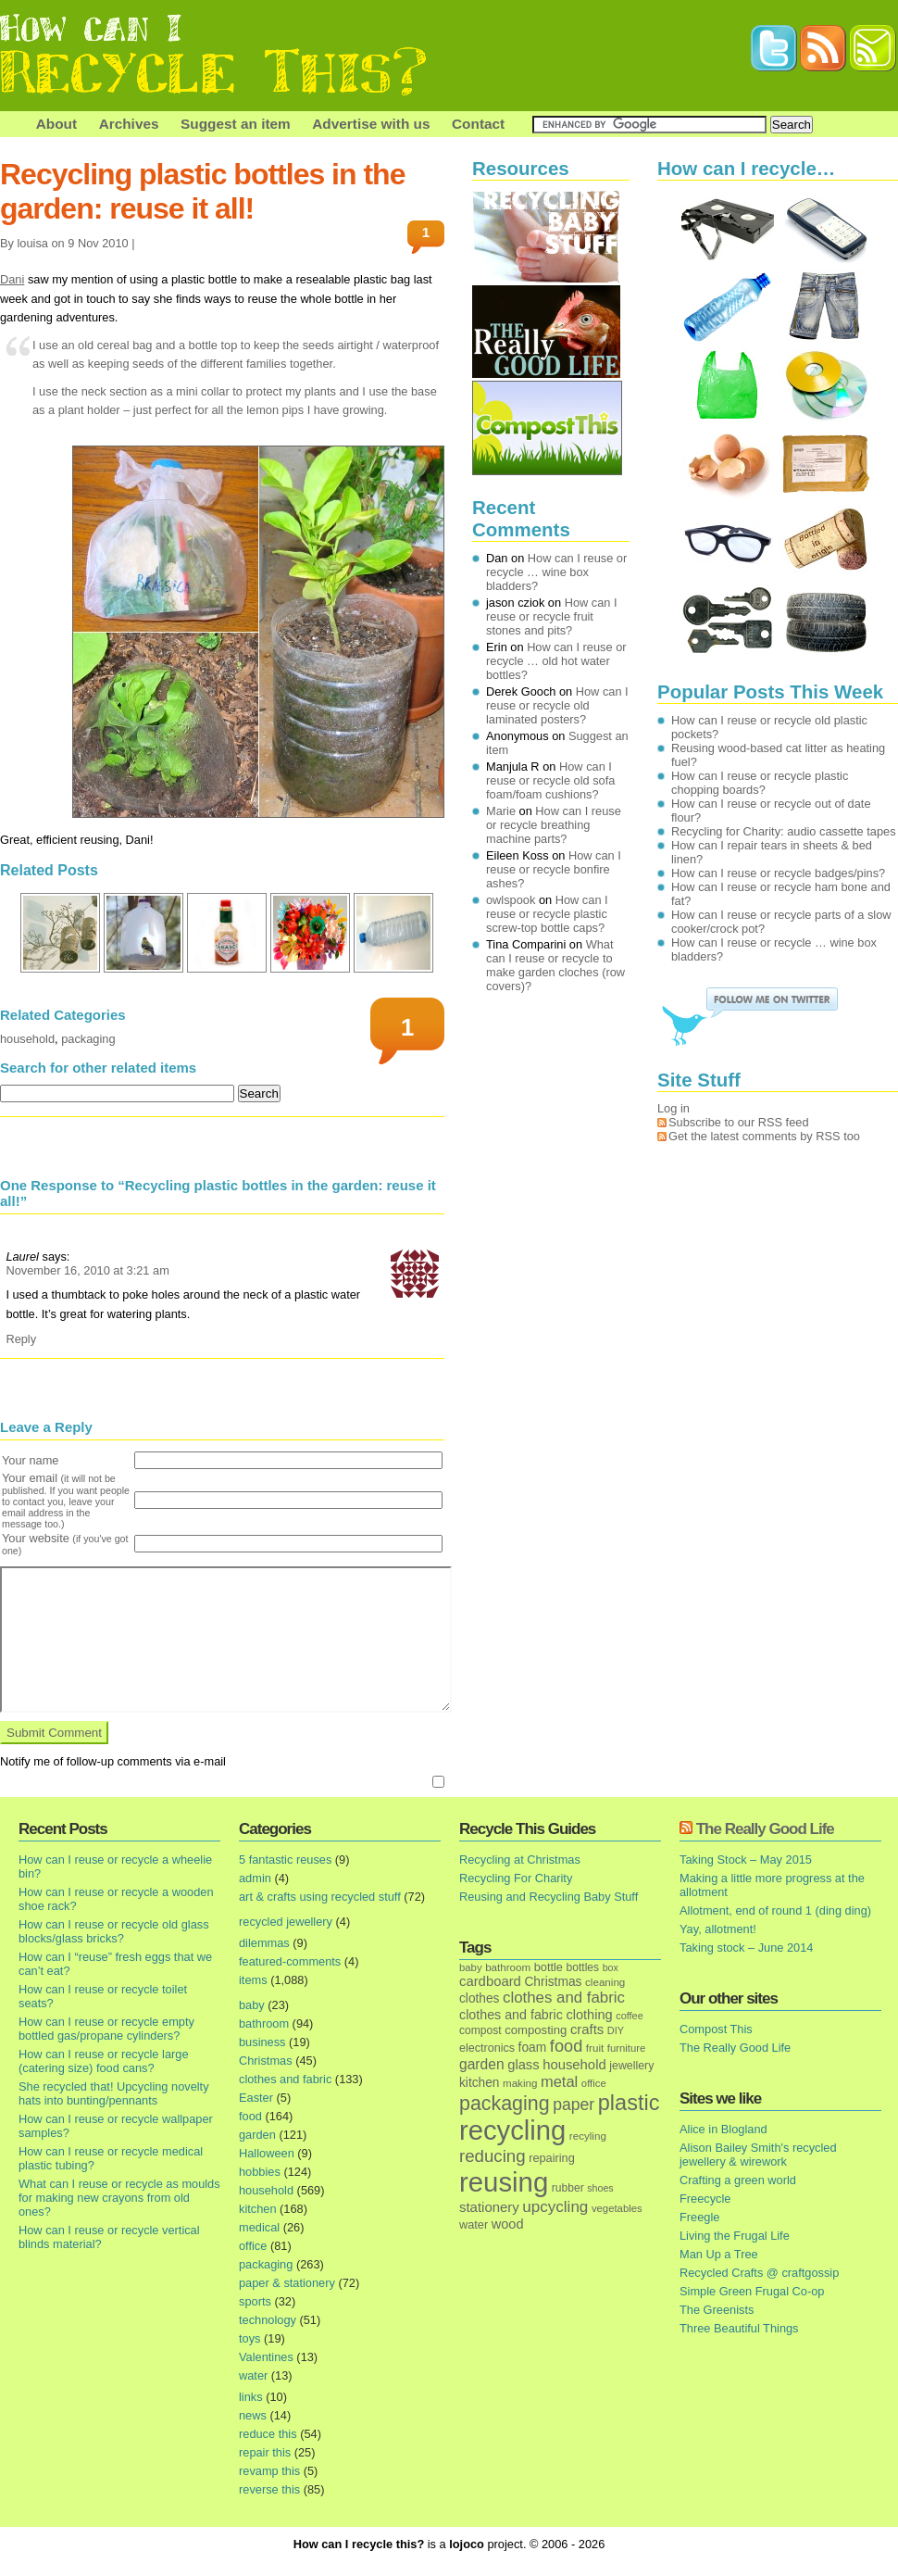 This screenshot has width=898, height=2576. What do you see at coordinates (119, 2197) in the screenshot?
I see `What can I reuse or recycle as moulds for making new crayons from old ones?` at bounding box center [119, 2197].